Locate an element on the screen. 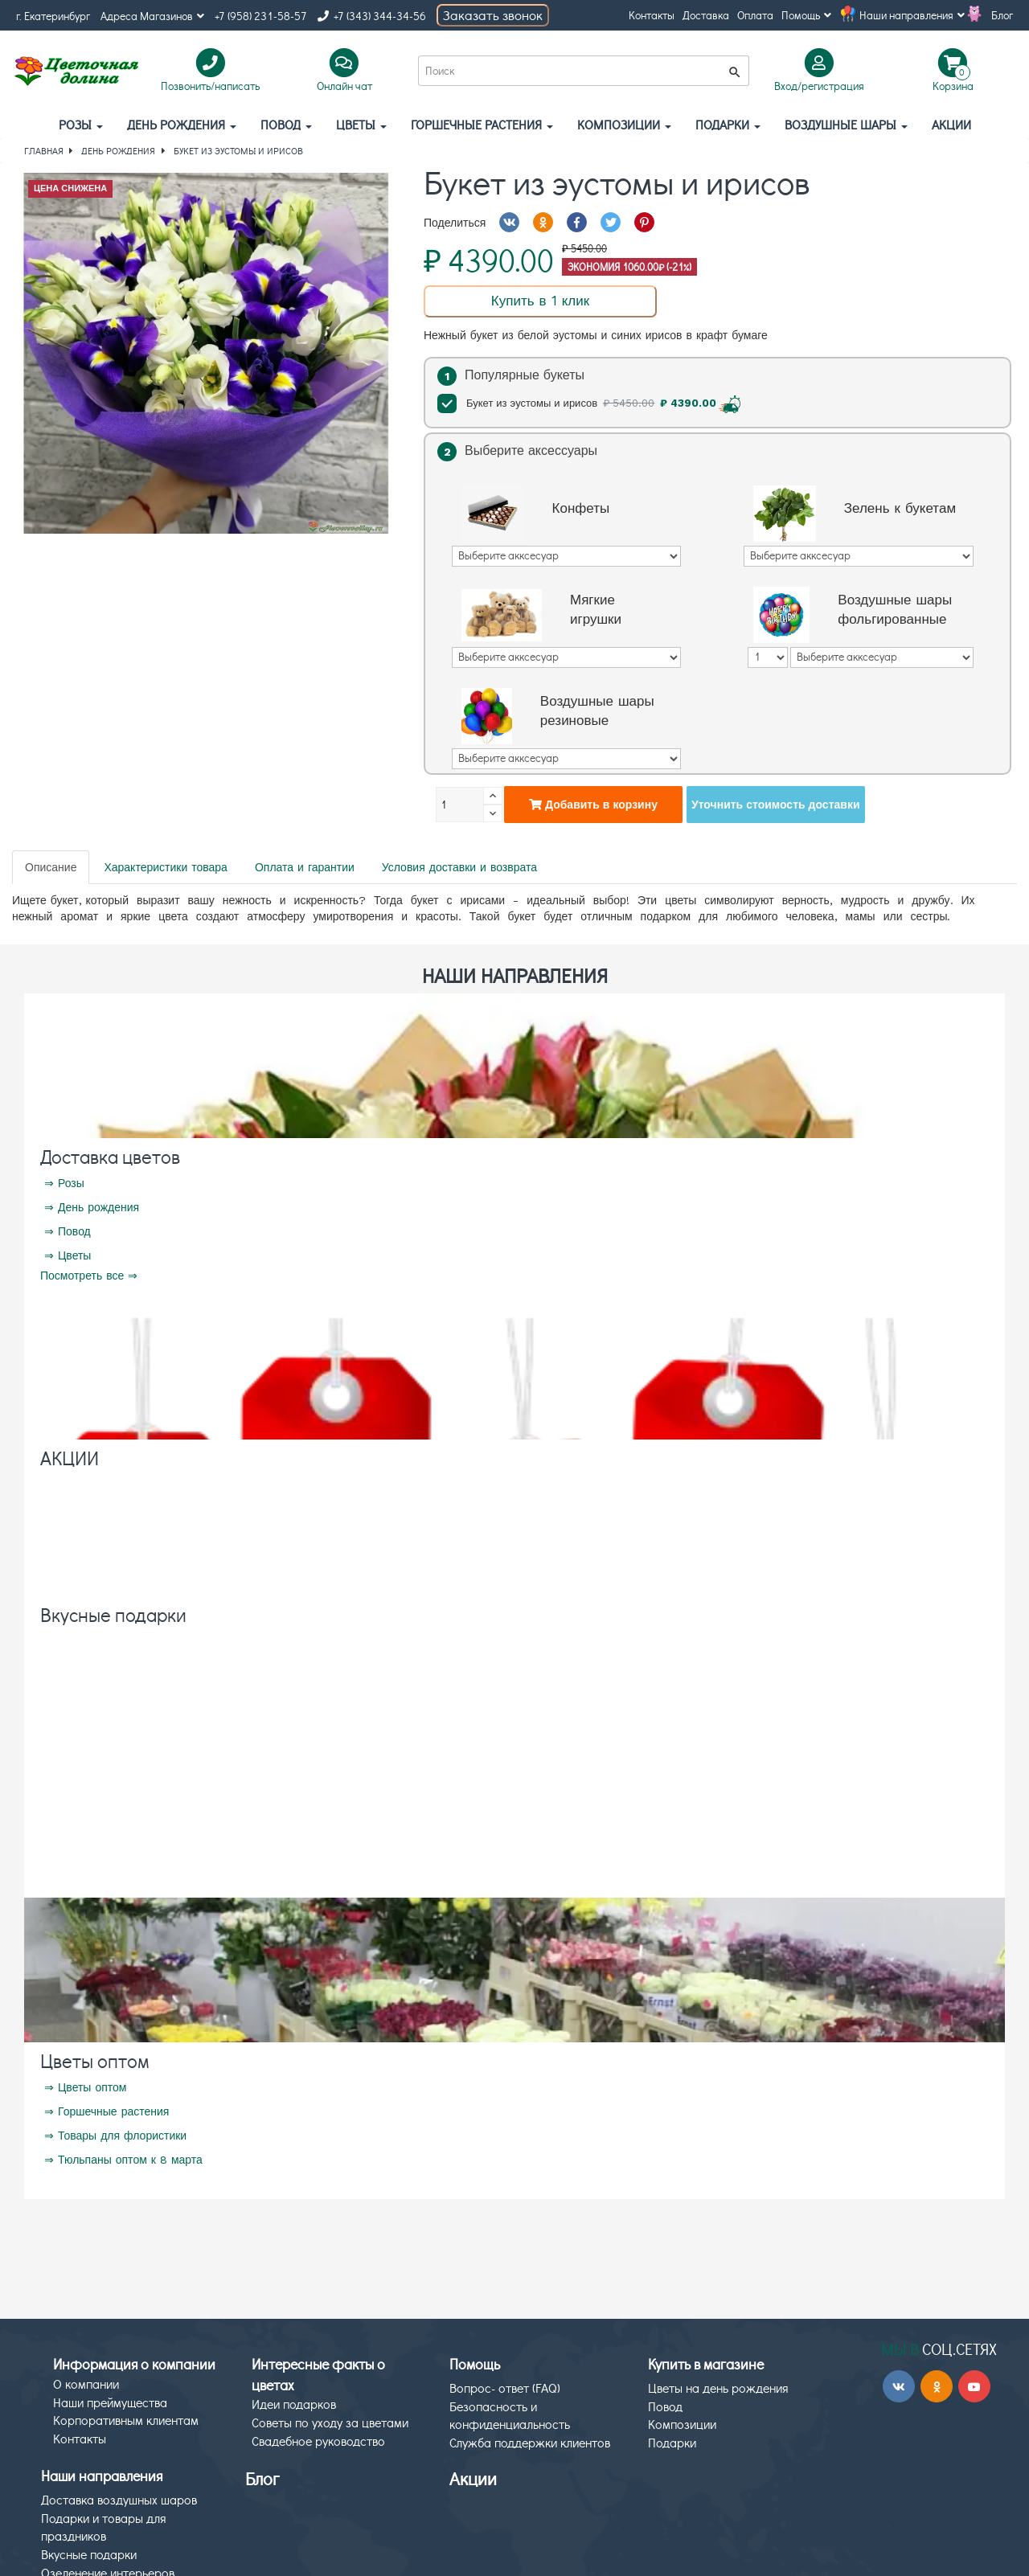 This screenshot has width=1029, height=2576. Описание is located at coordinates (50, 867).